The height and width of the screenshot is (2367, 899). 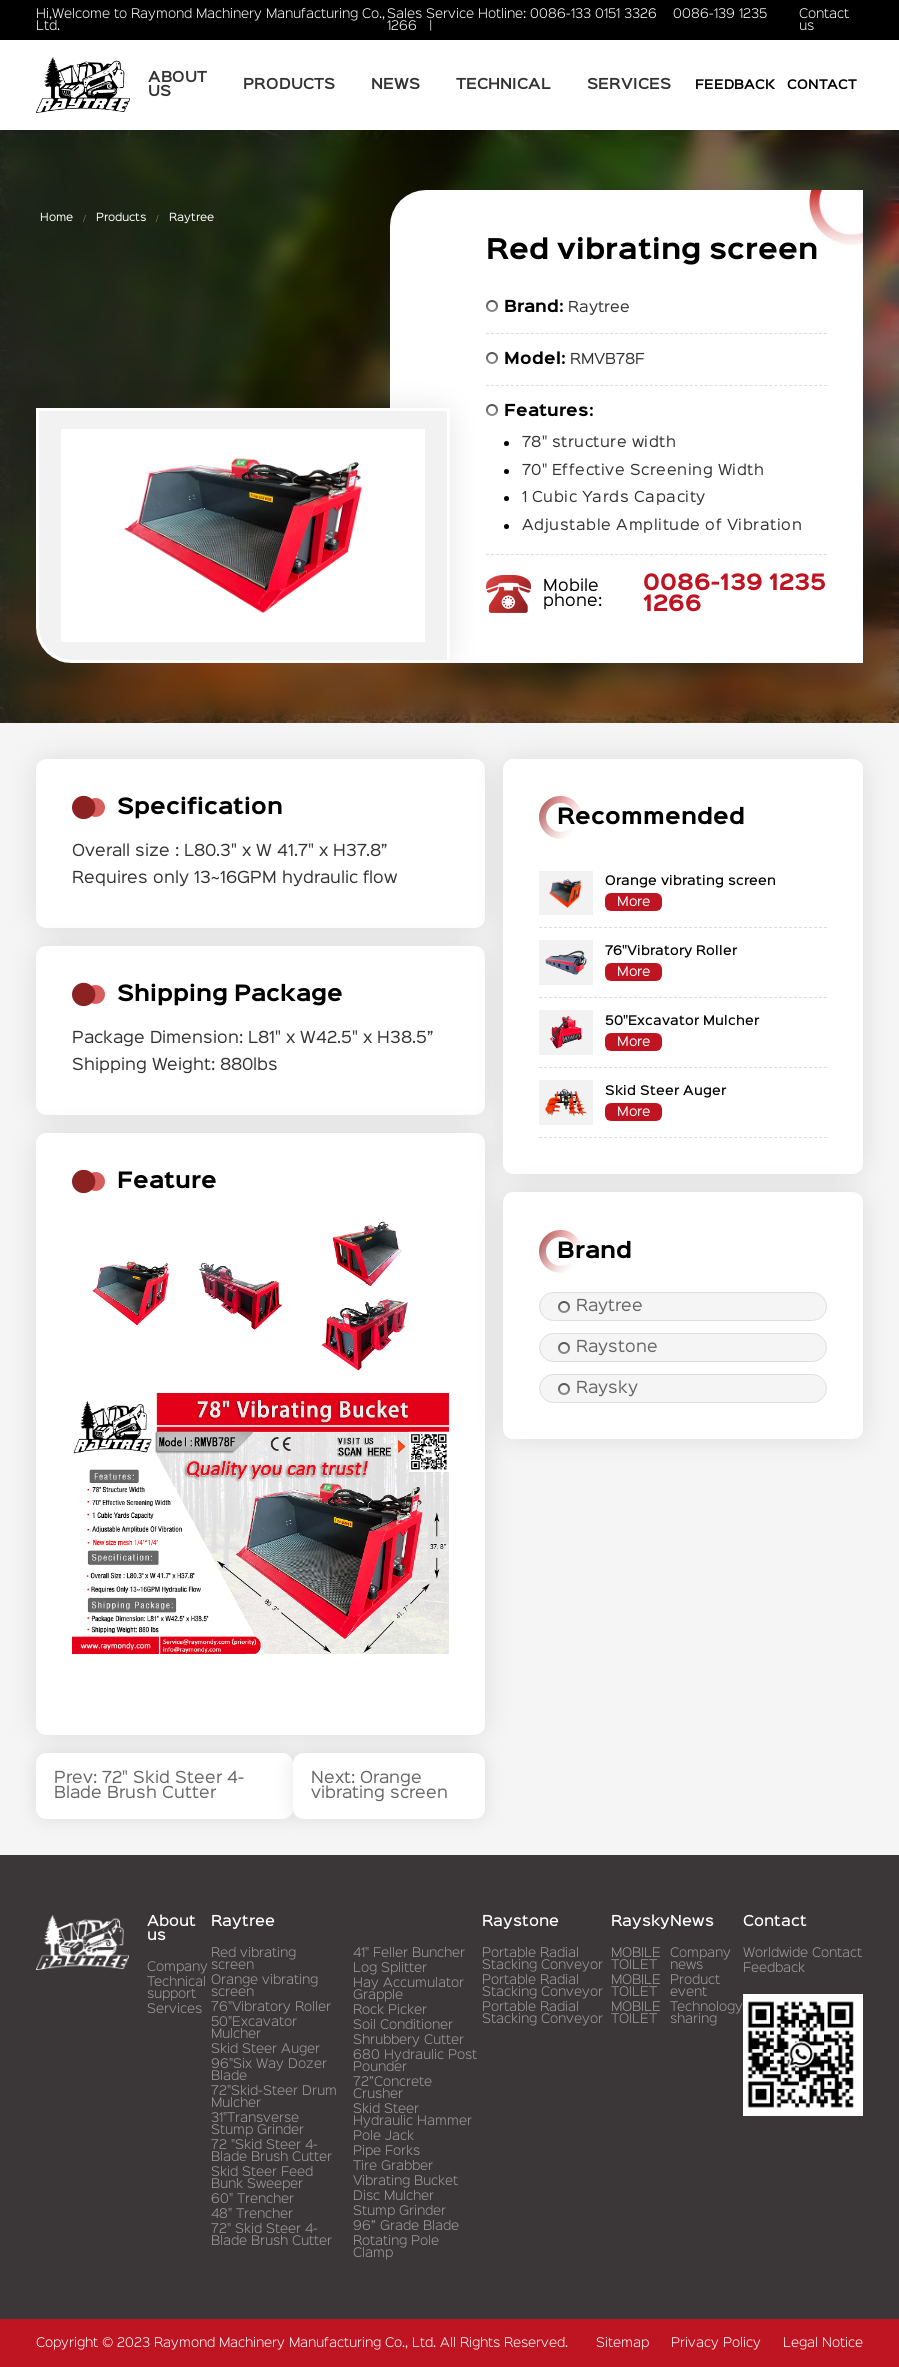 What do you see at coordinates (390, 2010) in the screenshot?
I see `Rock Picker` at bounding box center [390, 2010].